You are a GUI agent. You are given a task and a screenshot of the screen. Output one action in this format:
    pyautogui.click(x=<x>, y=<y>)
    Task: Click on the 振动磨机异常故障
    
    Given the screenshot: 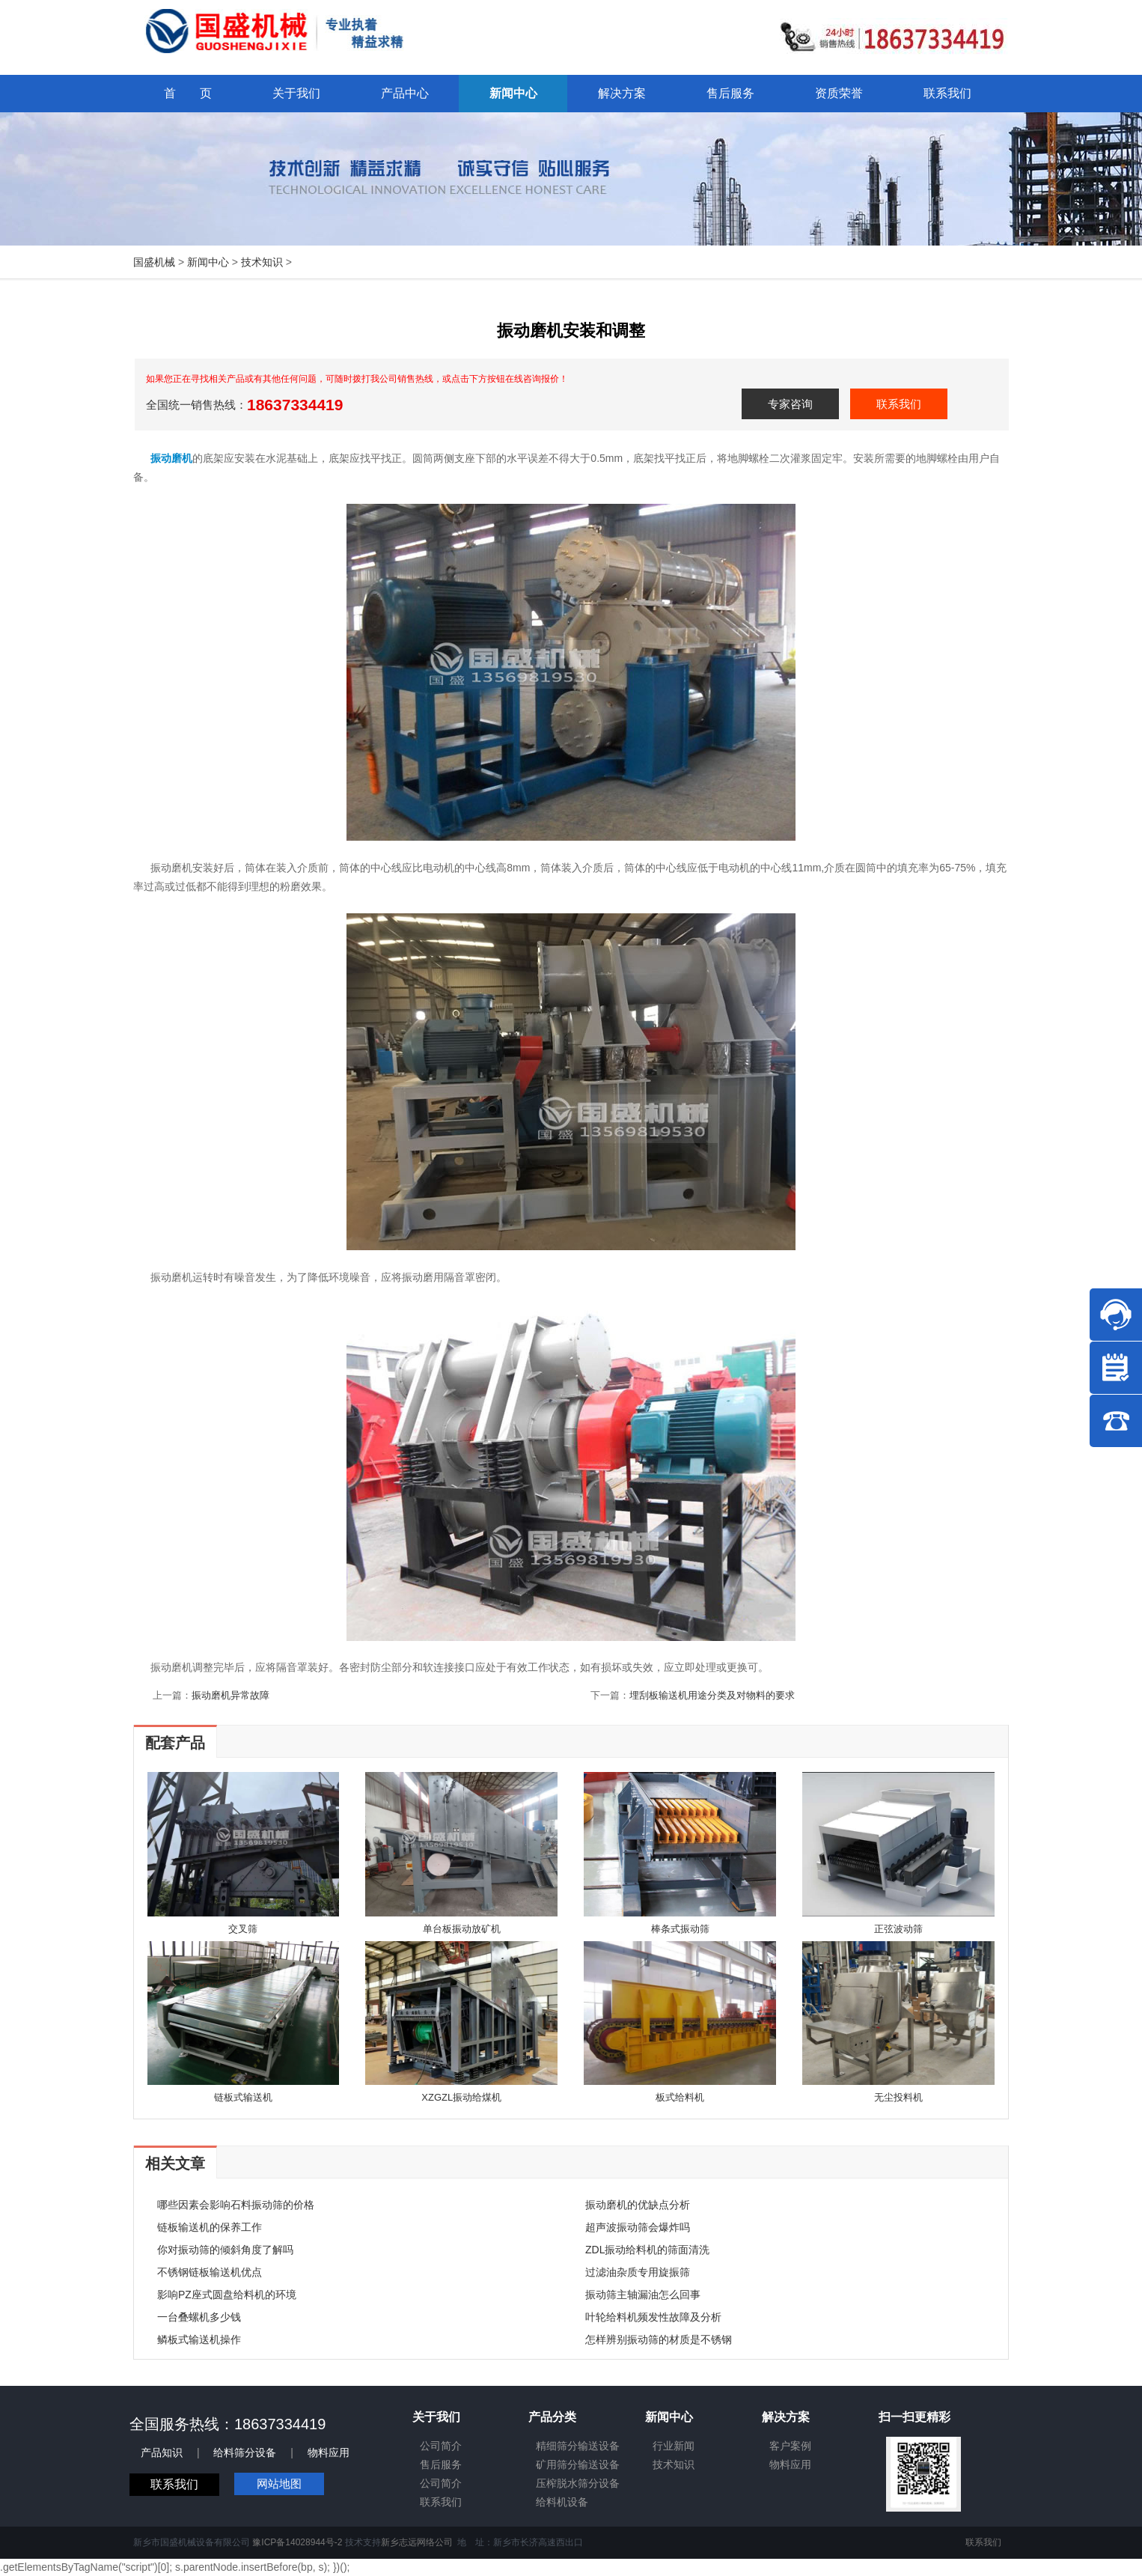 What is the action you would take?
    pyautogui.click(x=230, y=1695)
    